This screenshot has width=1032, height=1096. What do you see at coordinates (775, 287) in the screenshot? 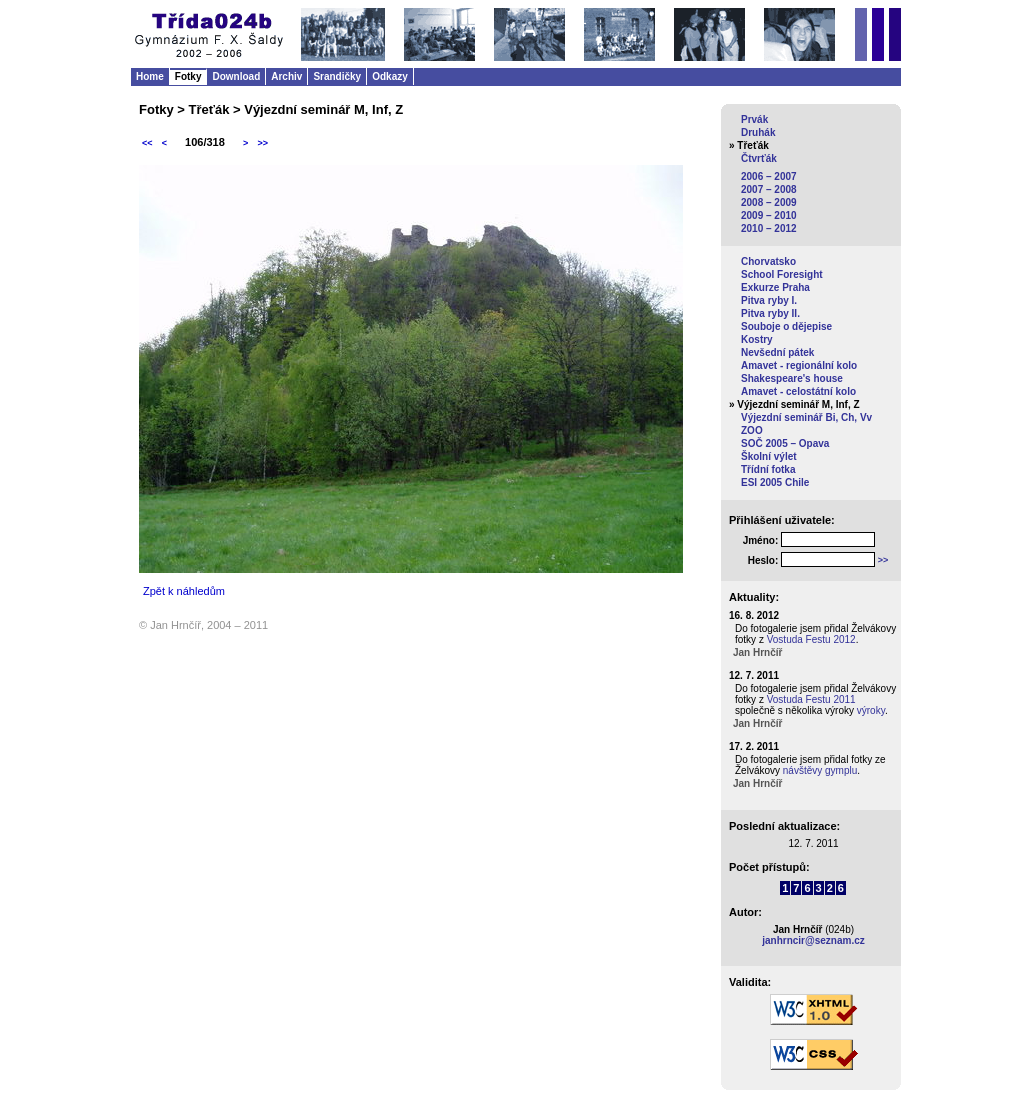
I see `Exkurze Praha` at bounding box center [775, 287].